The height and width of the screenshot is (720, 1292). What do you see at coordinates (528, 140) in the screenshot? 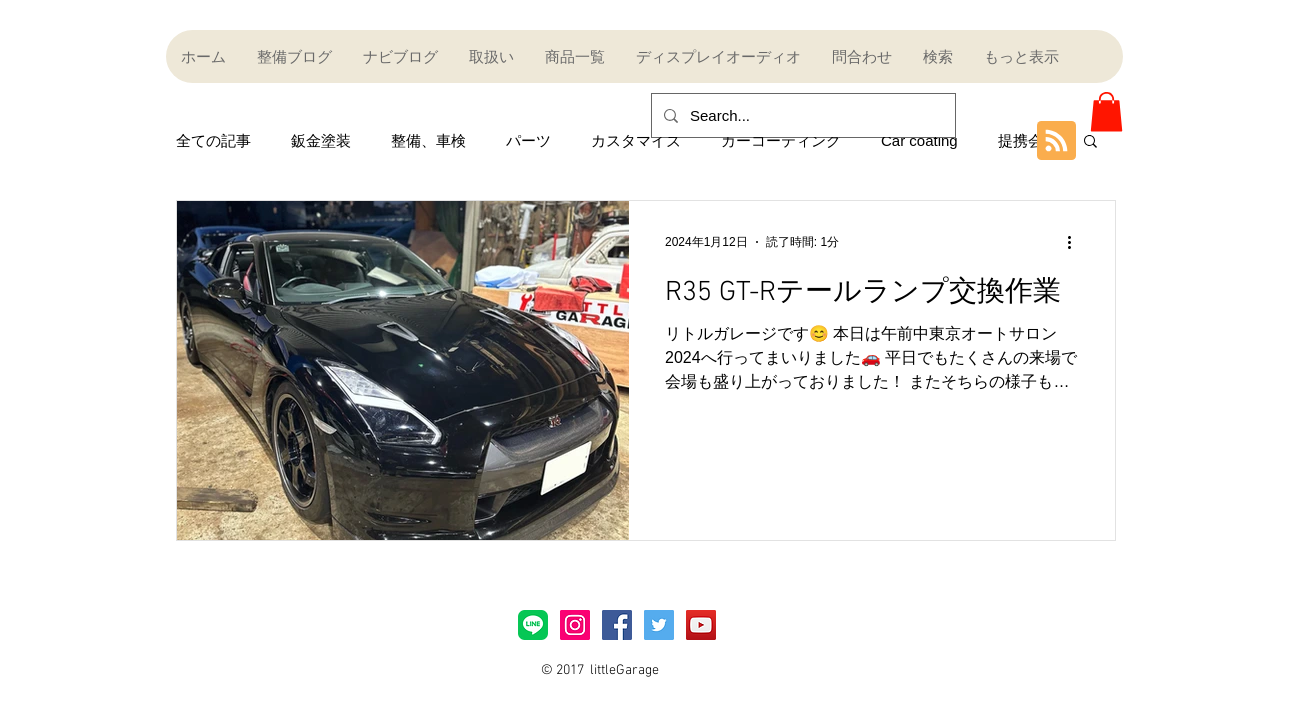
I see `パーツ` at bounding box center [528, 140].